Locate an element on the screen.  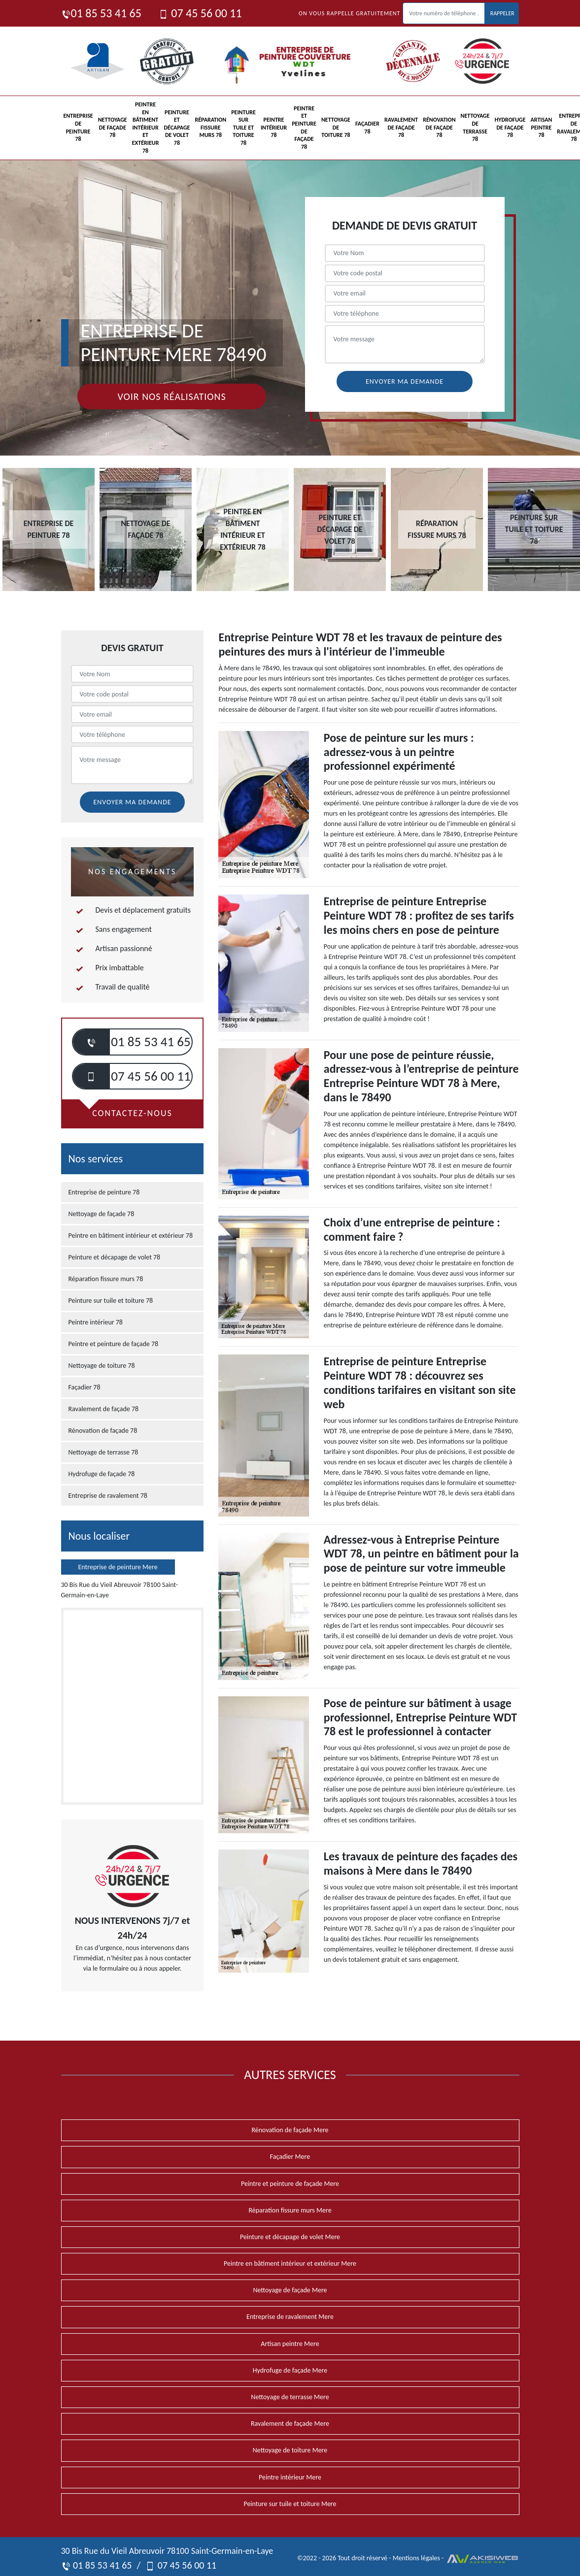
Artisan peintre Mere is located at coordinates (290, 2344).